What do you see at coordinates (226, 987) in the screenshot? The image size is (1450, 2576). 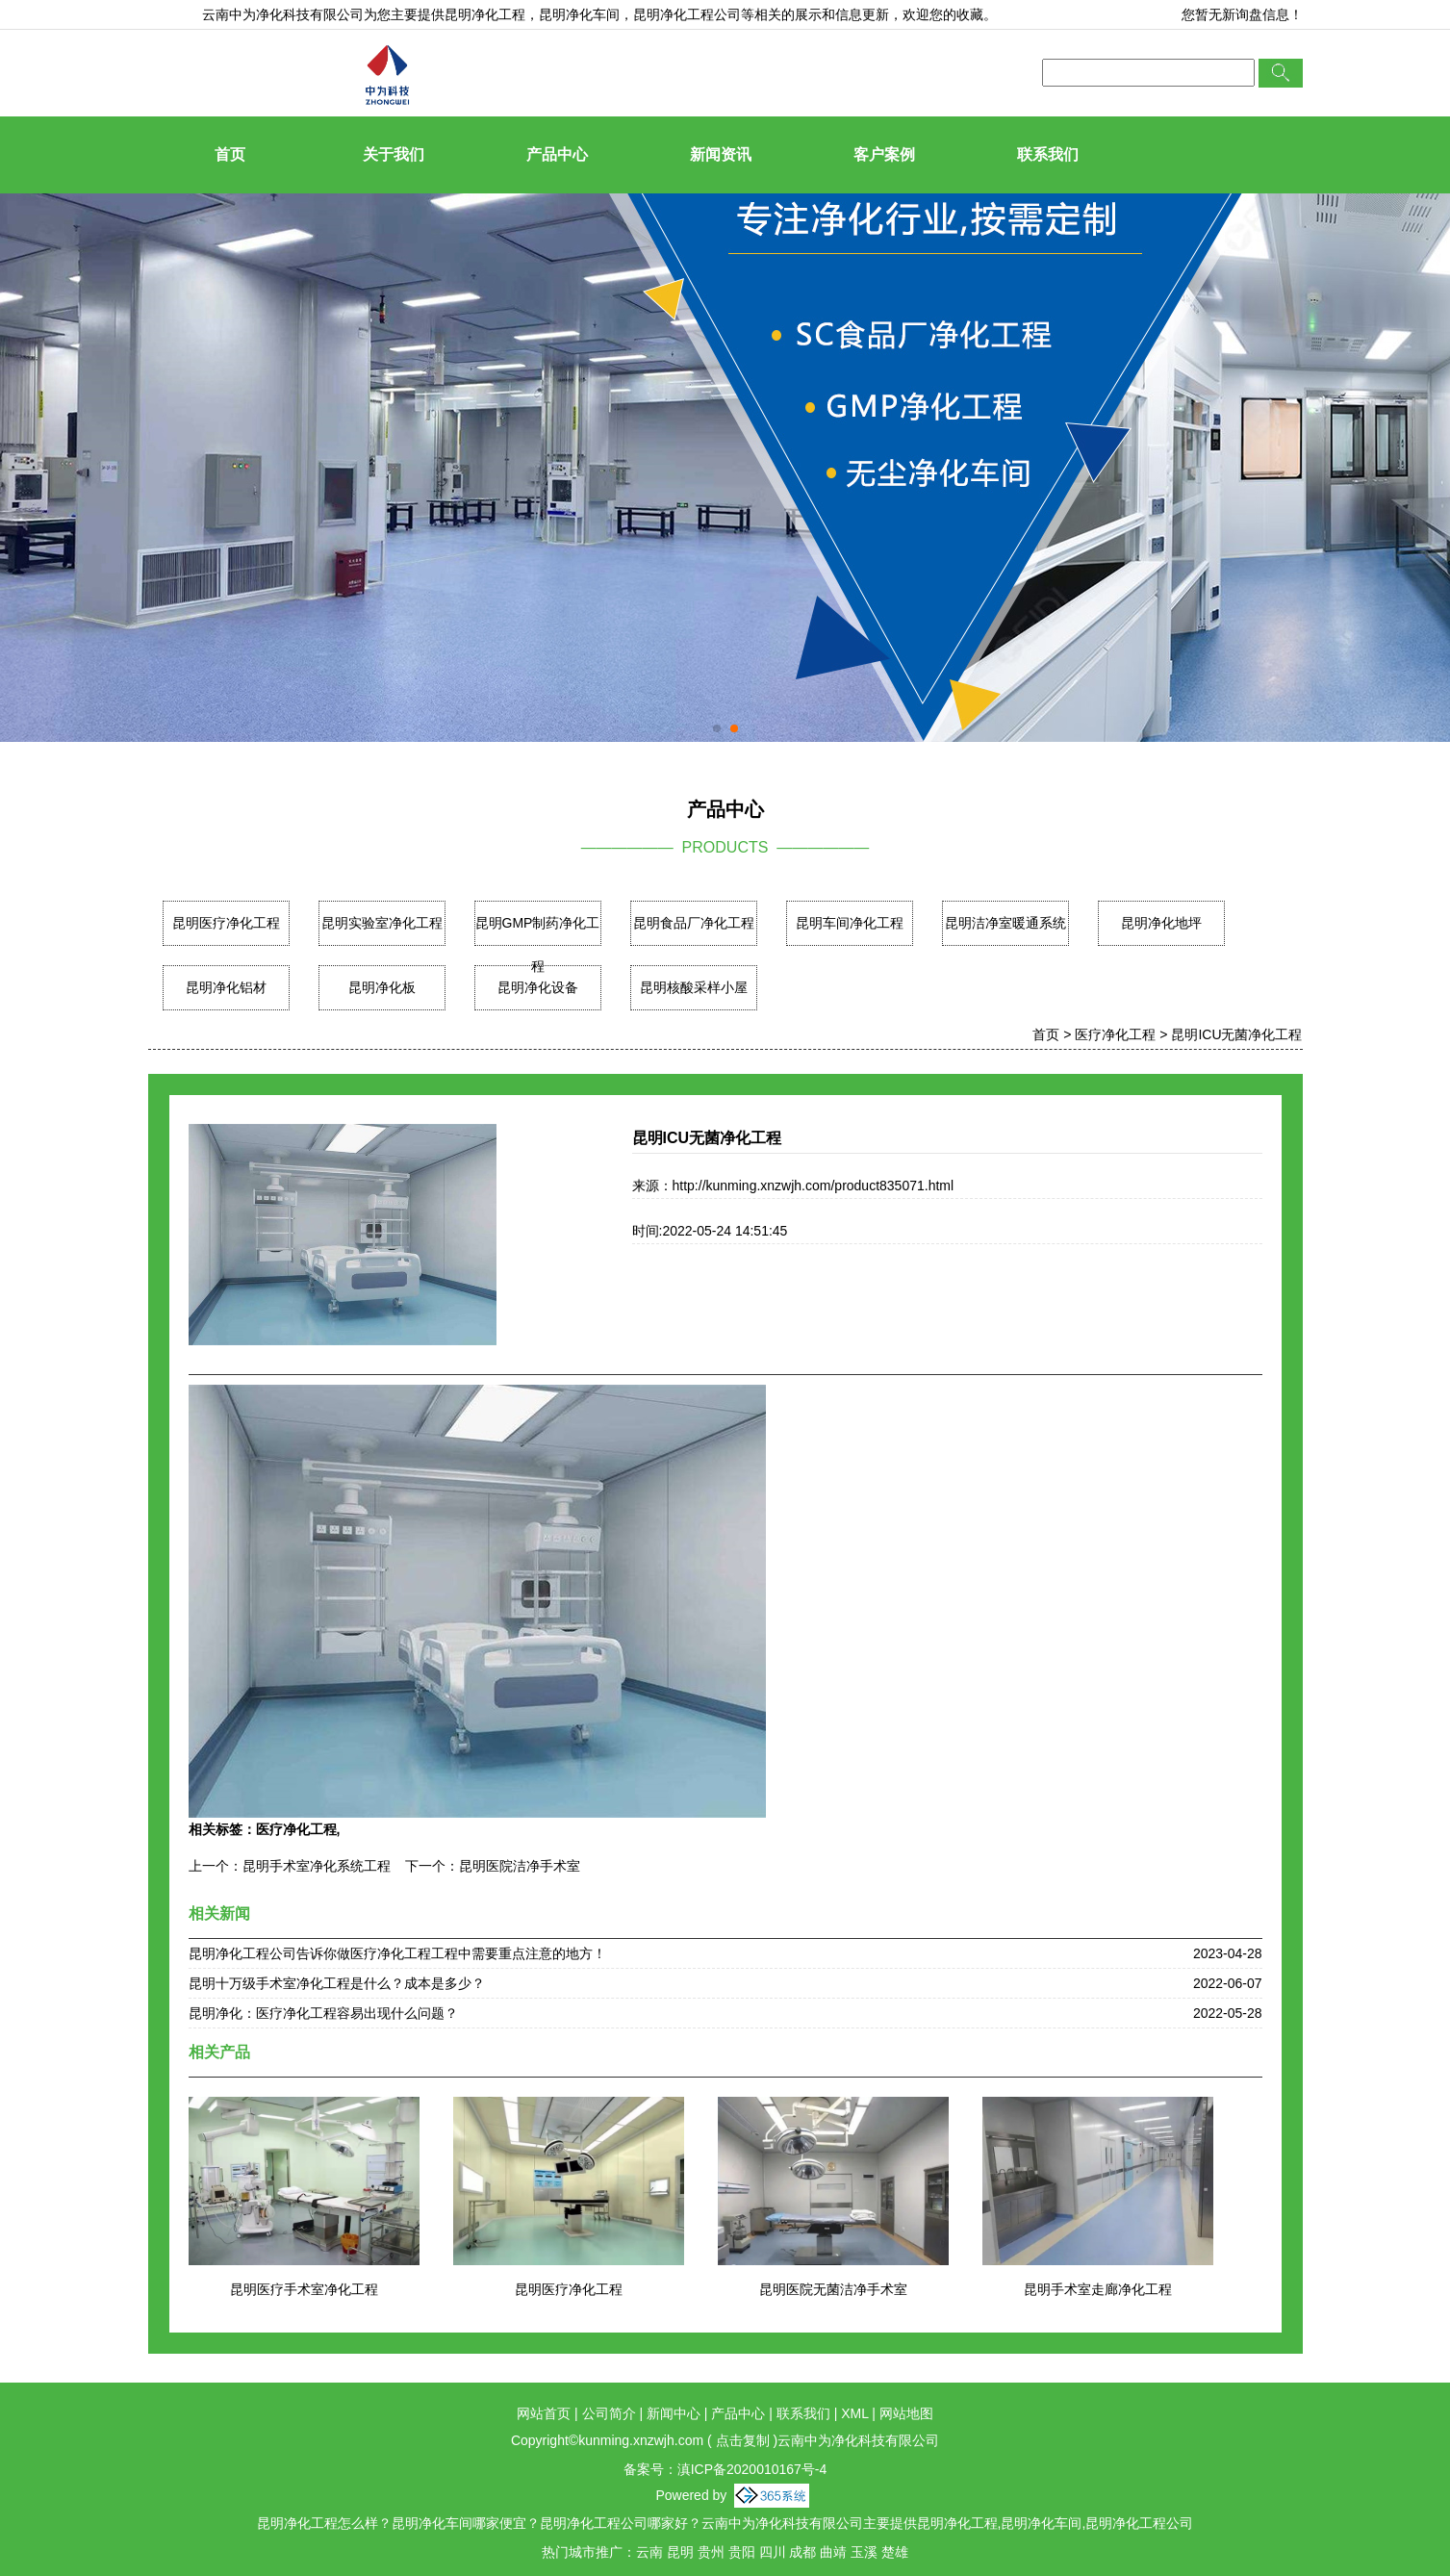 I see `昆明净化铝材` at bounding box center [226, 987].